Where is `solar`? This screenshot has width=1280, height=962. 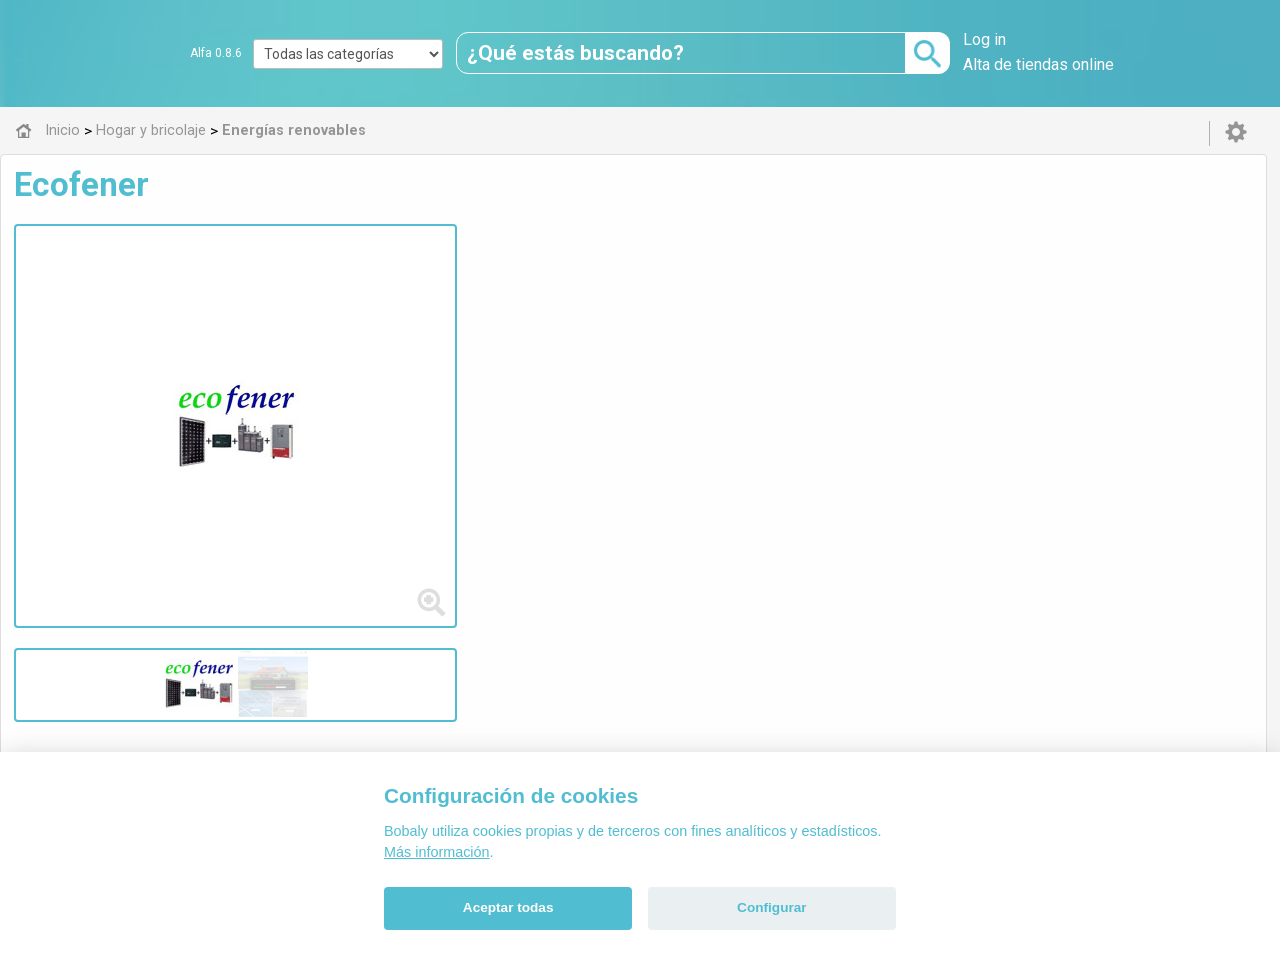 solar is located at coordinates (418, 363).